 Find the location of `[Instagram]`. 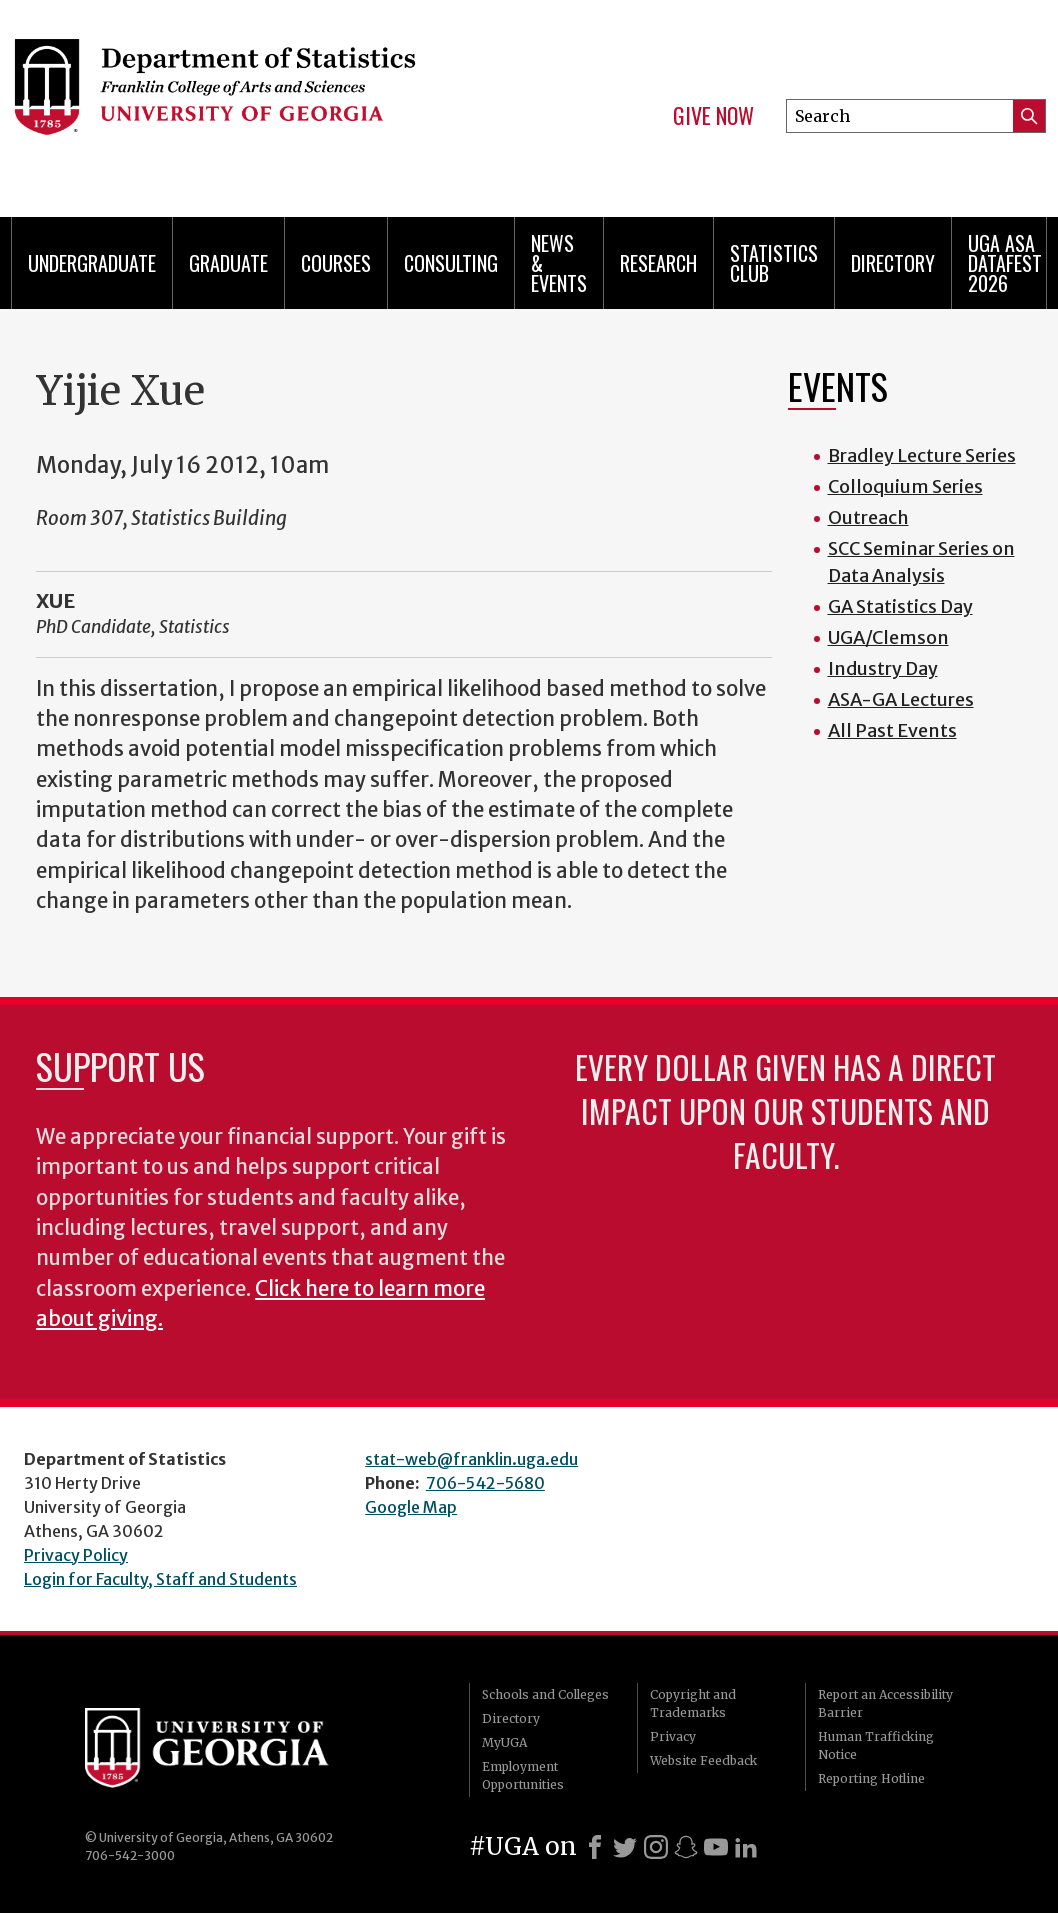

[Instagram] is located at coordinates (656, 1847).